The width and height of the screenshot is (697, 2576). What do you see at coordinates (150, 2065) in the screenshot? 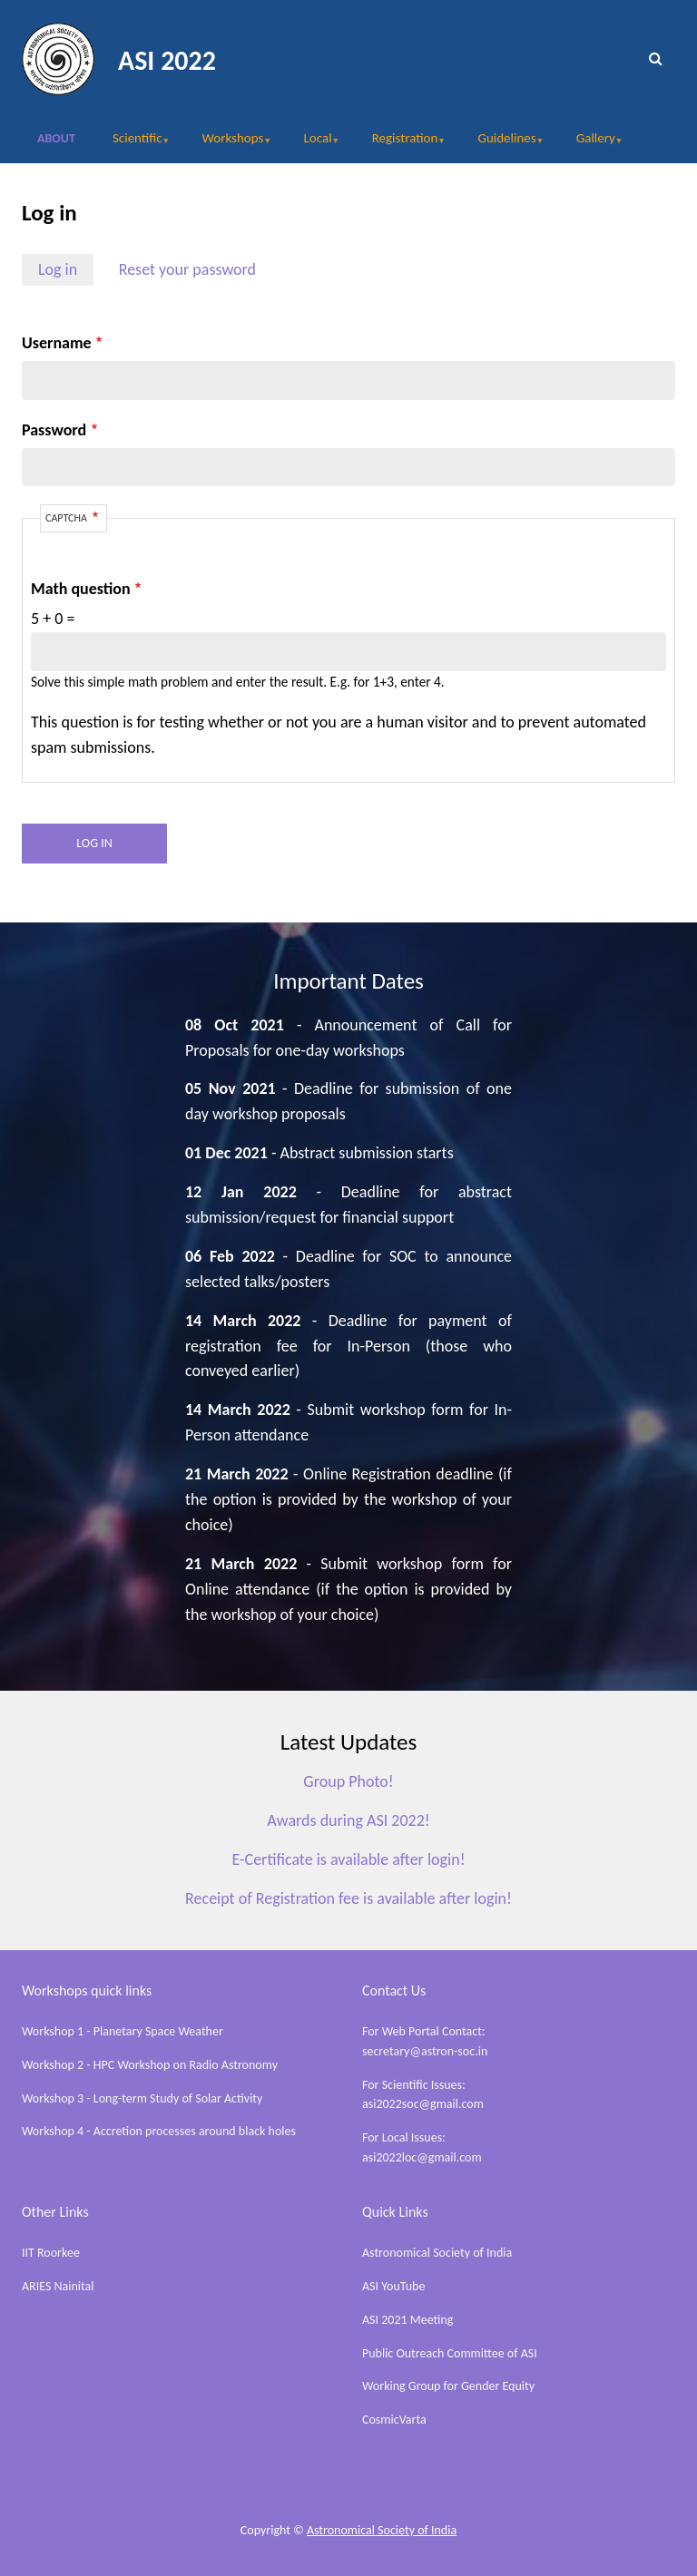
I see `Workshop 2 - HPC Workshop on Radio Astronomy` at bounding box center [150, 2065].